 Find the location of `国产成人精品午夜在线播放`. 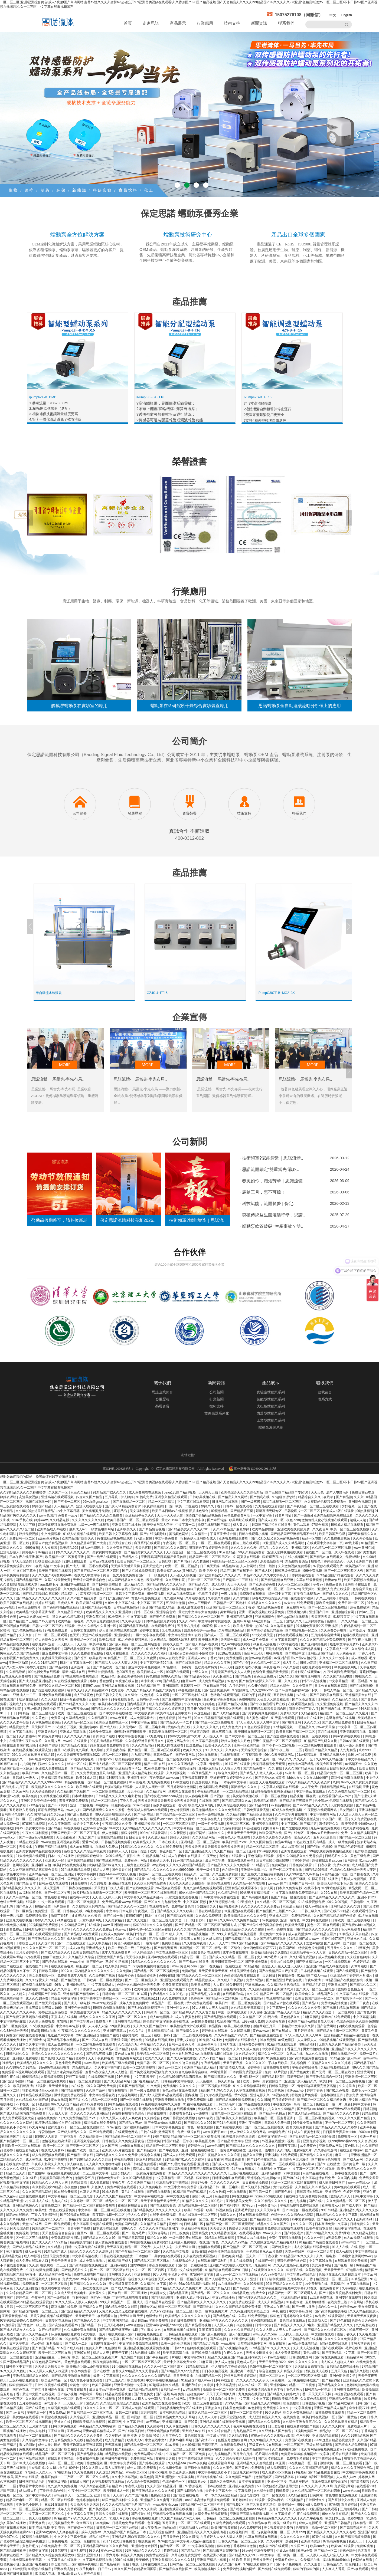

国产成人精品午夜在线播放 is located at coordinates (150, 1589).